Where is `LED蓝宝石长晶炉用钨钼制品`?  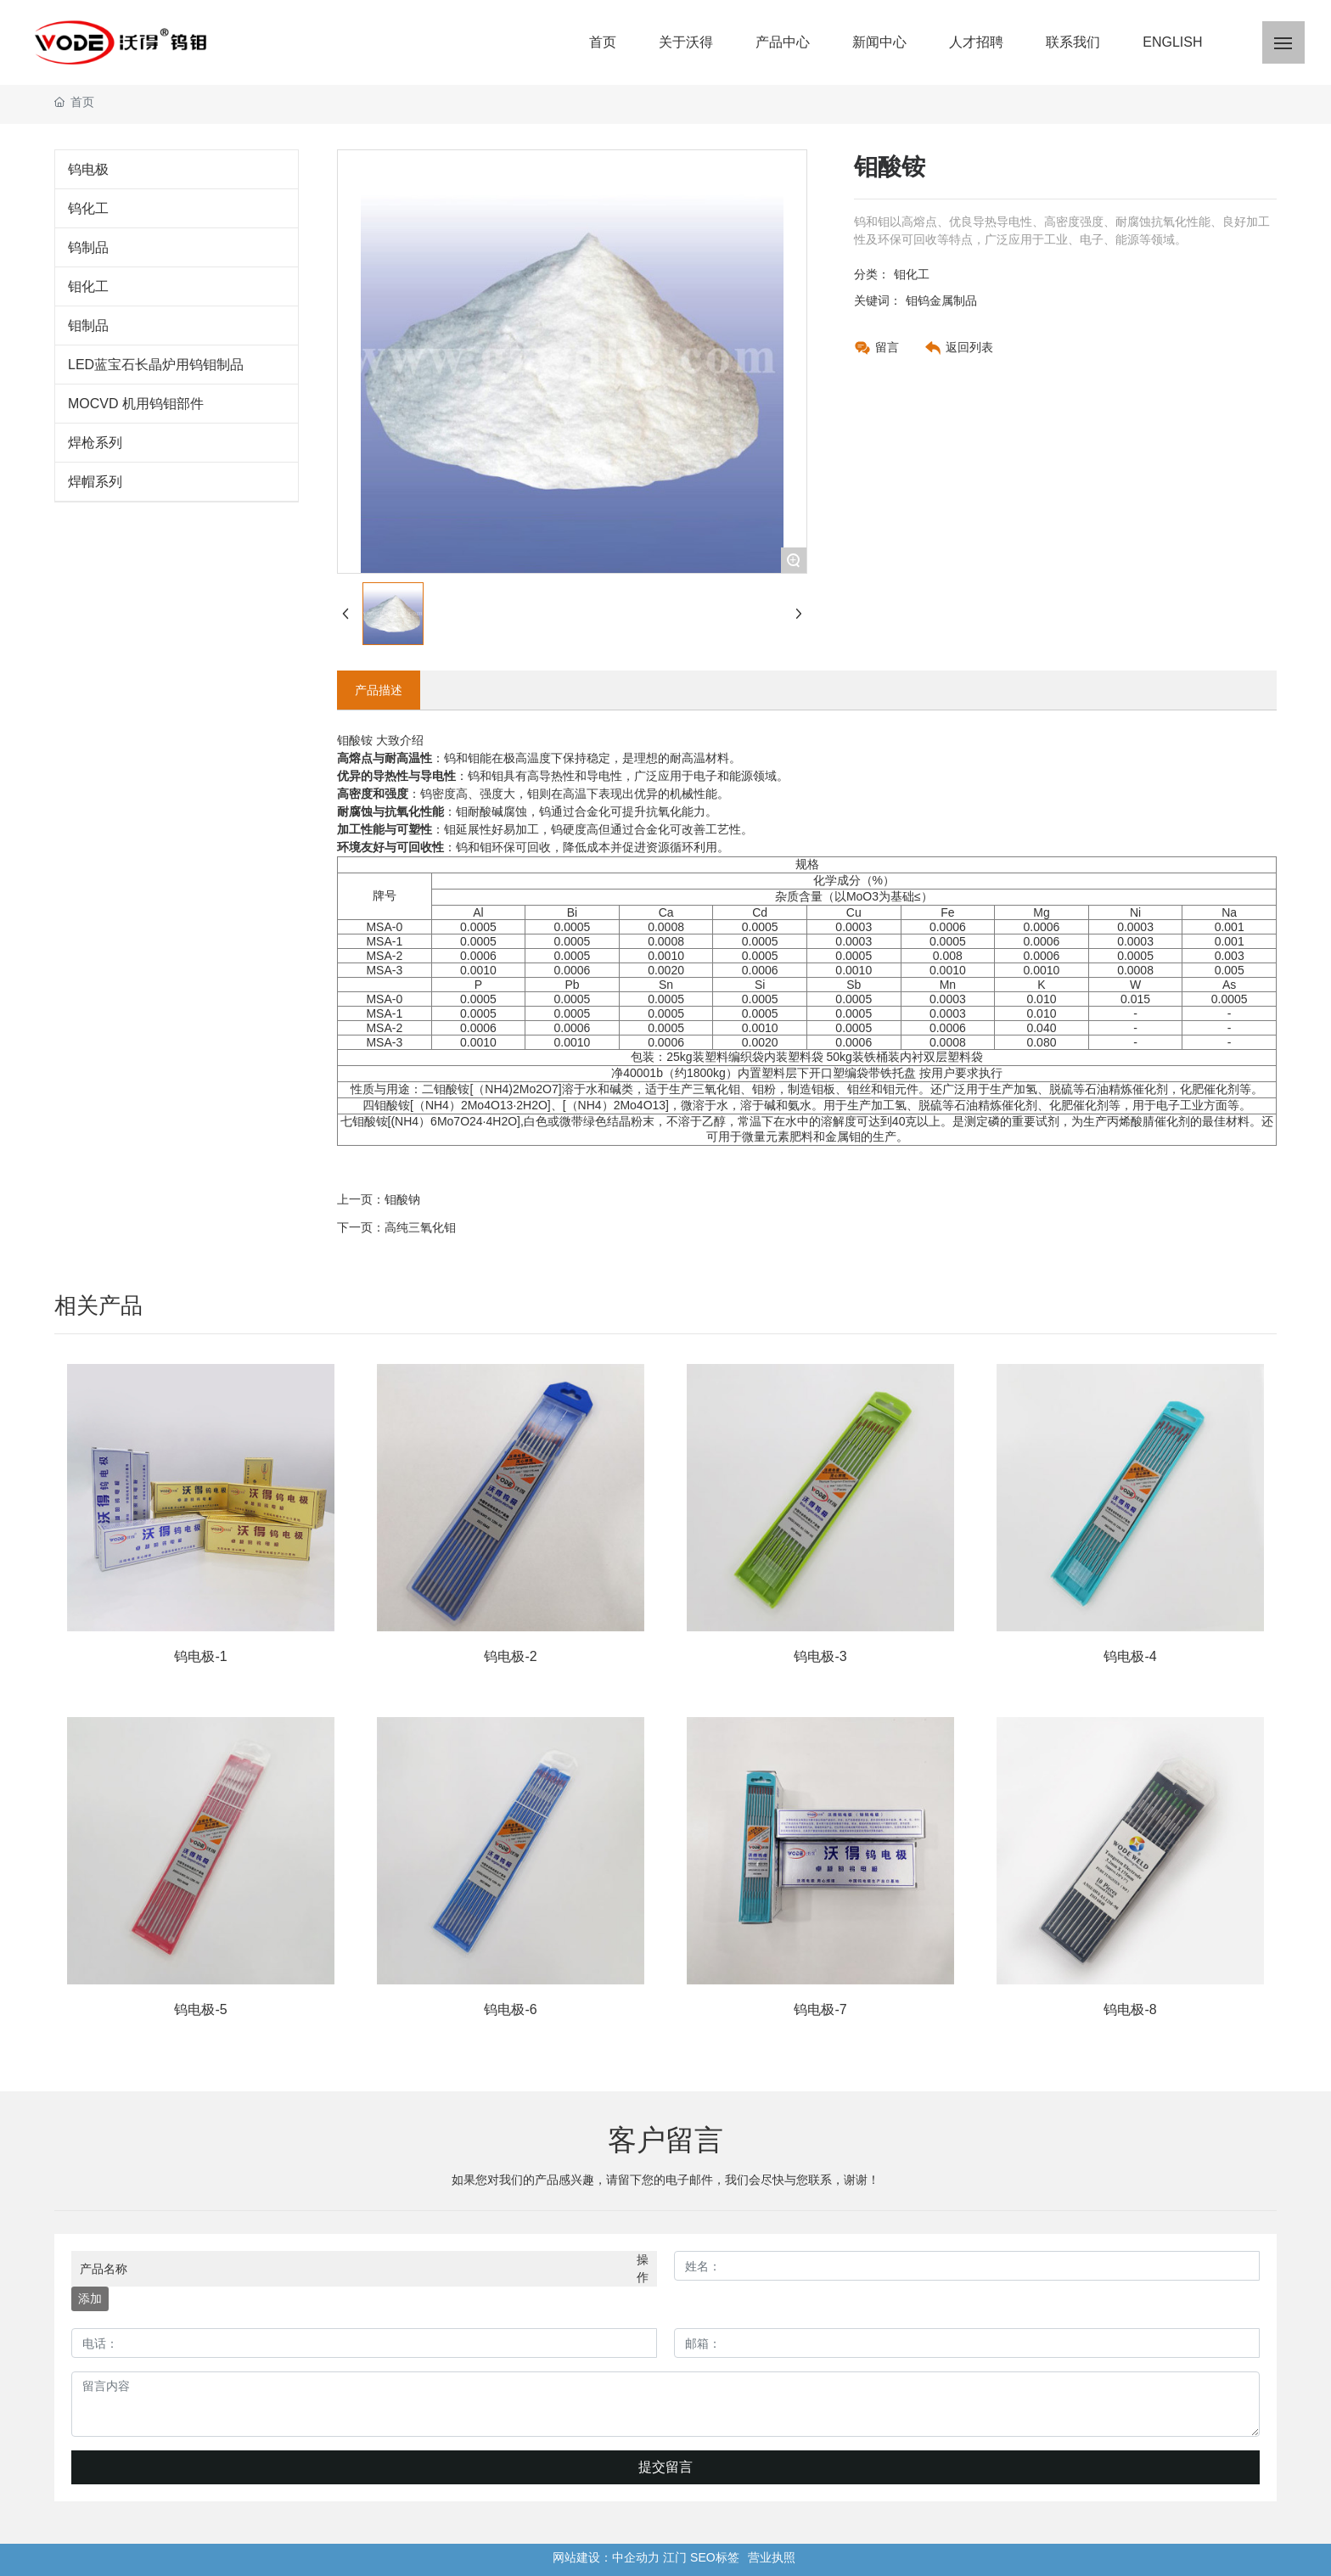
LED蓝宝石长晶炉用钨钼制品 is located at coordinates (156, 364).